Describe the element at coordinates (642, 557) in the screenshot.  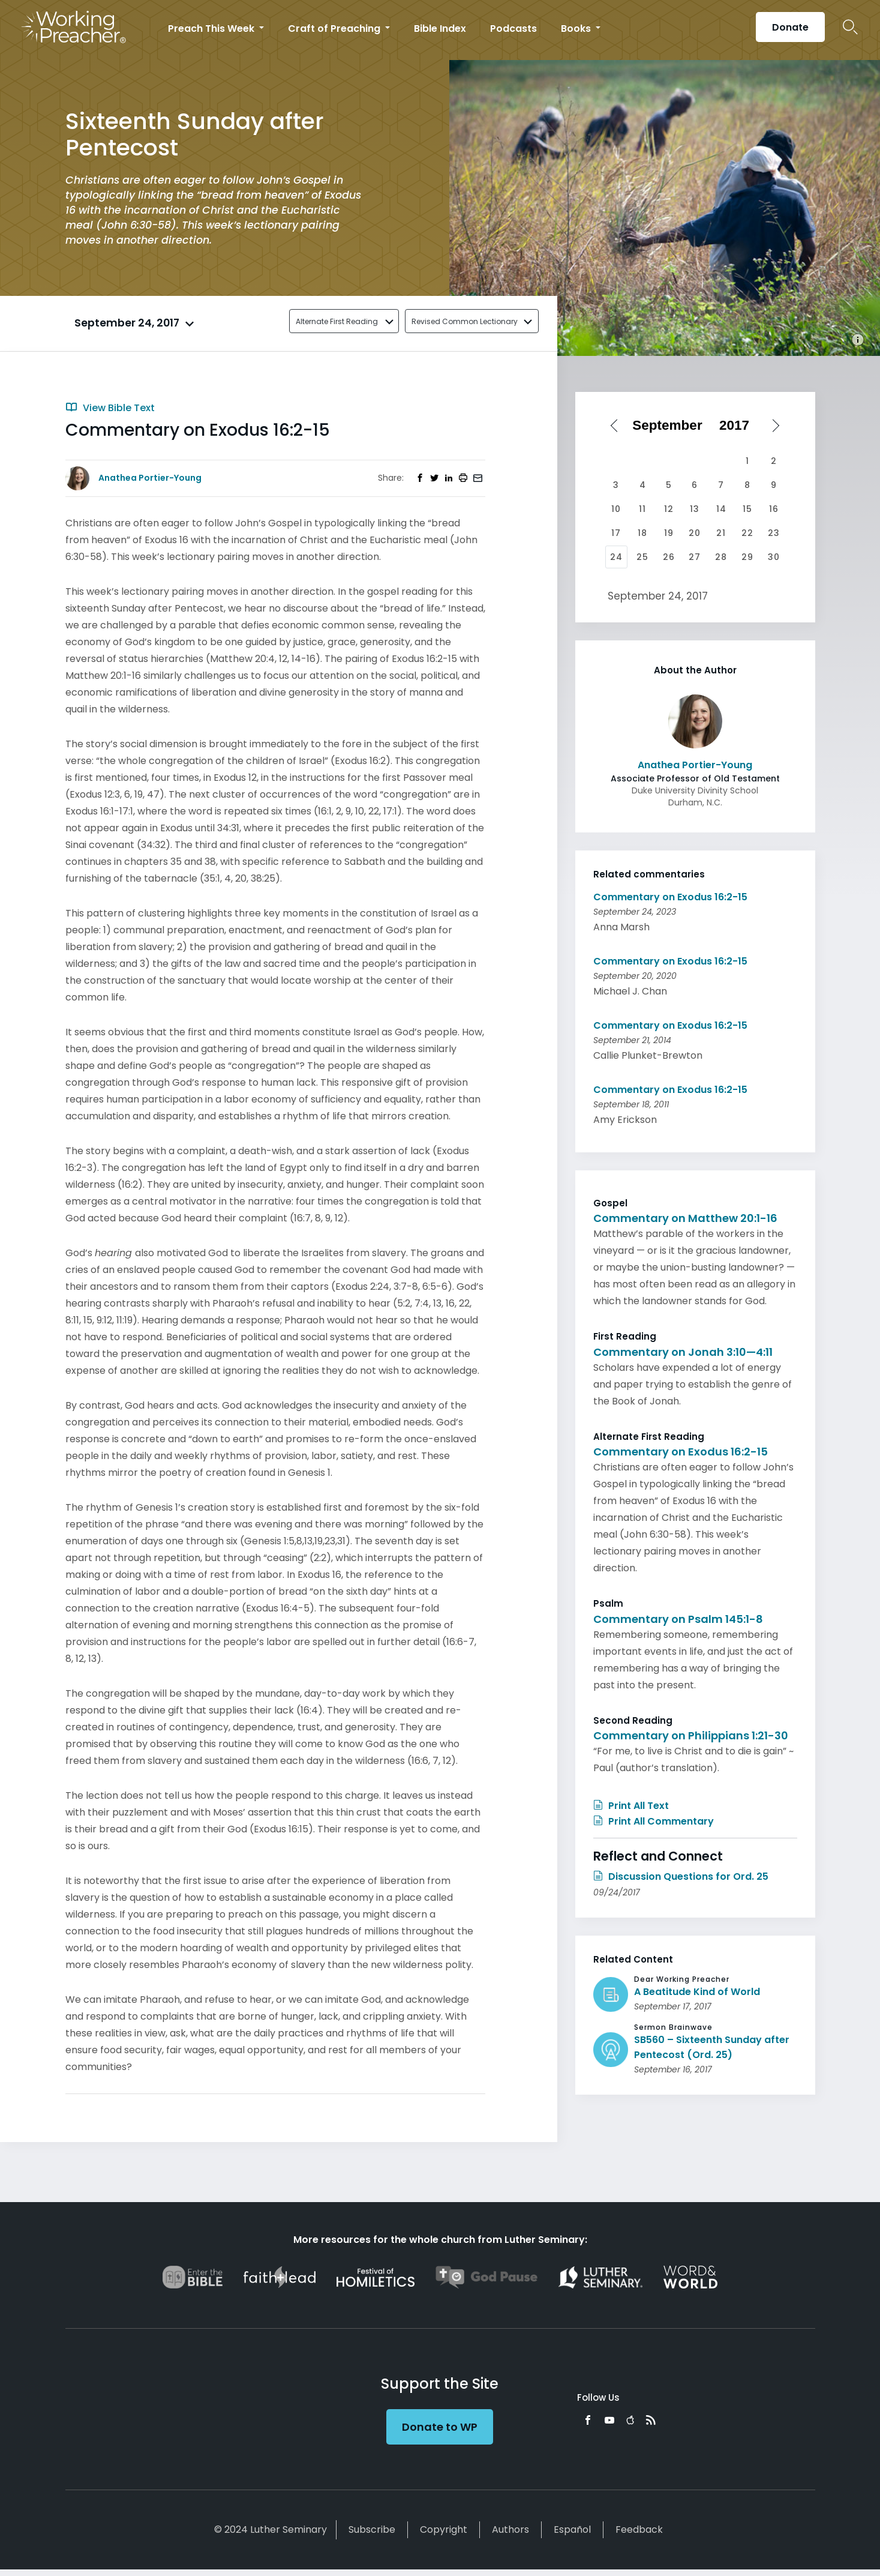
I see `25` at that location.